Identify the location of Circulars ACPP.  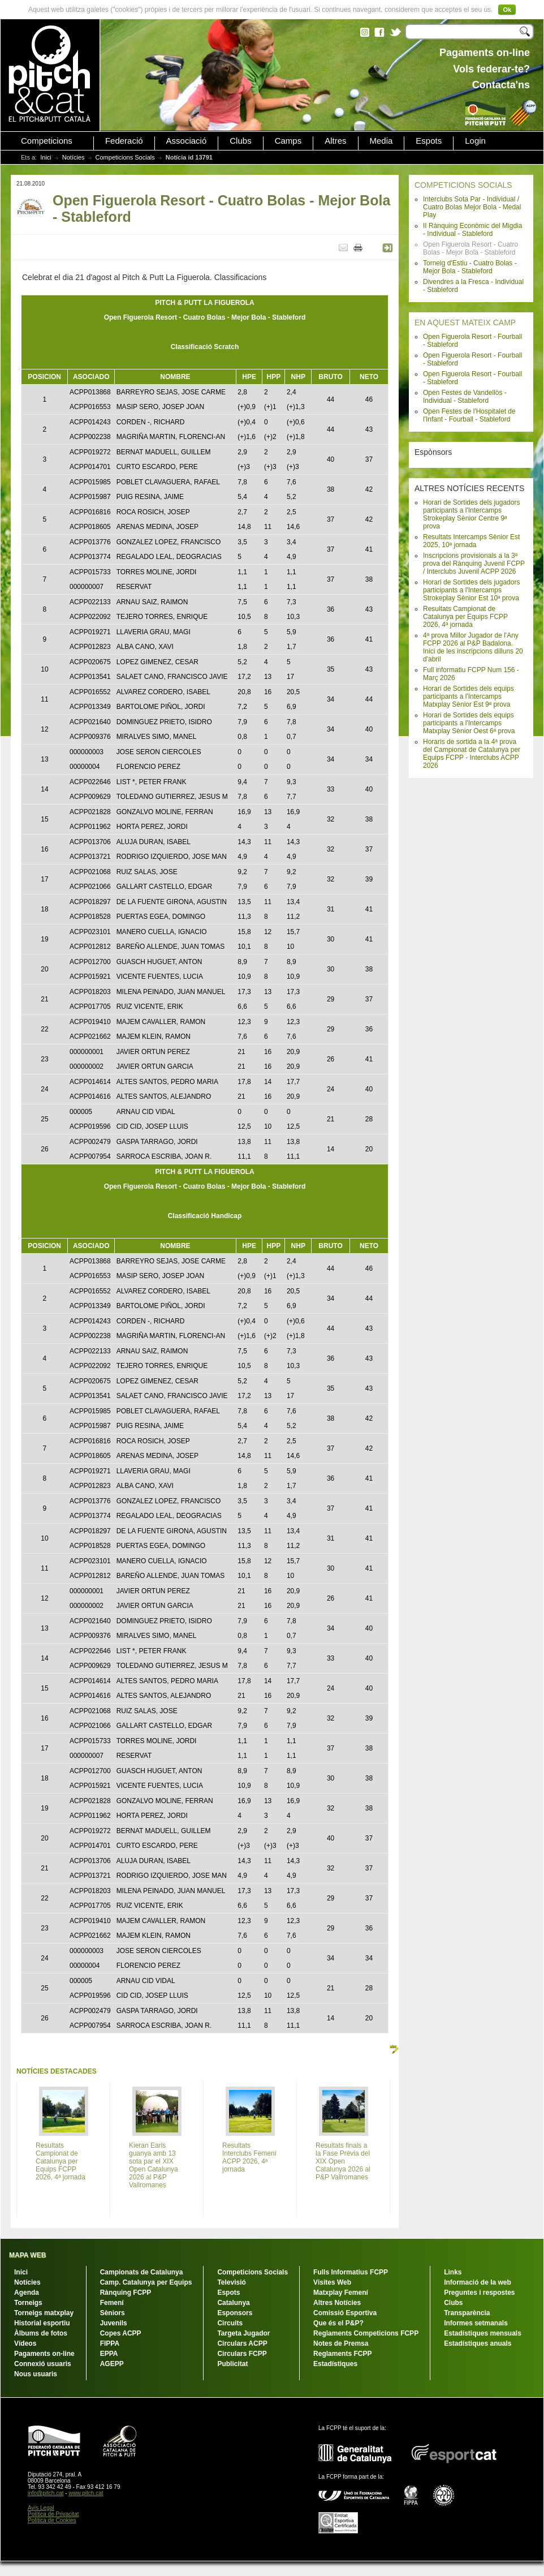
(242, 2343).